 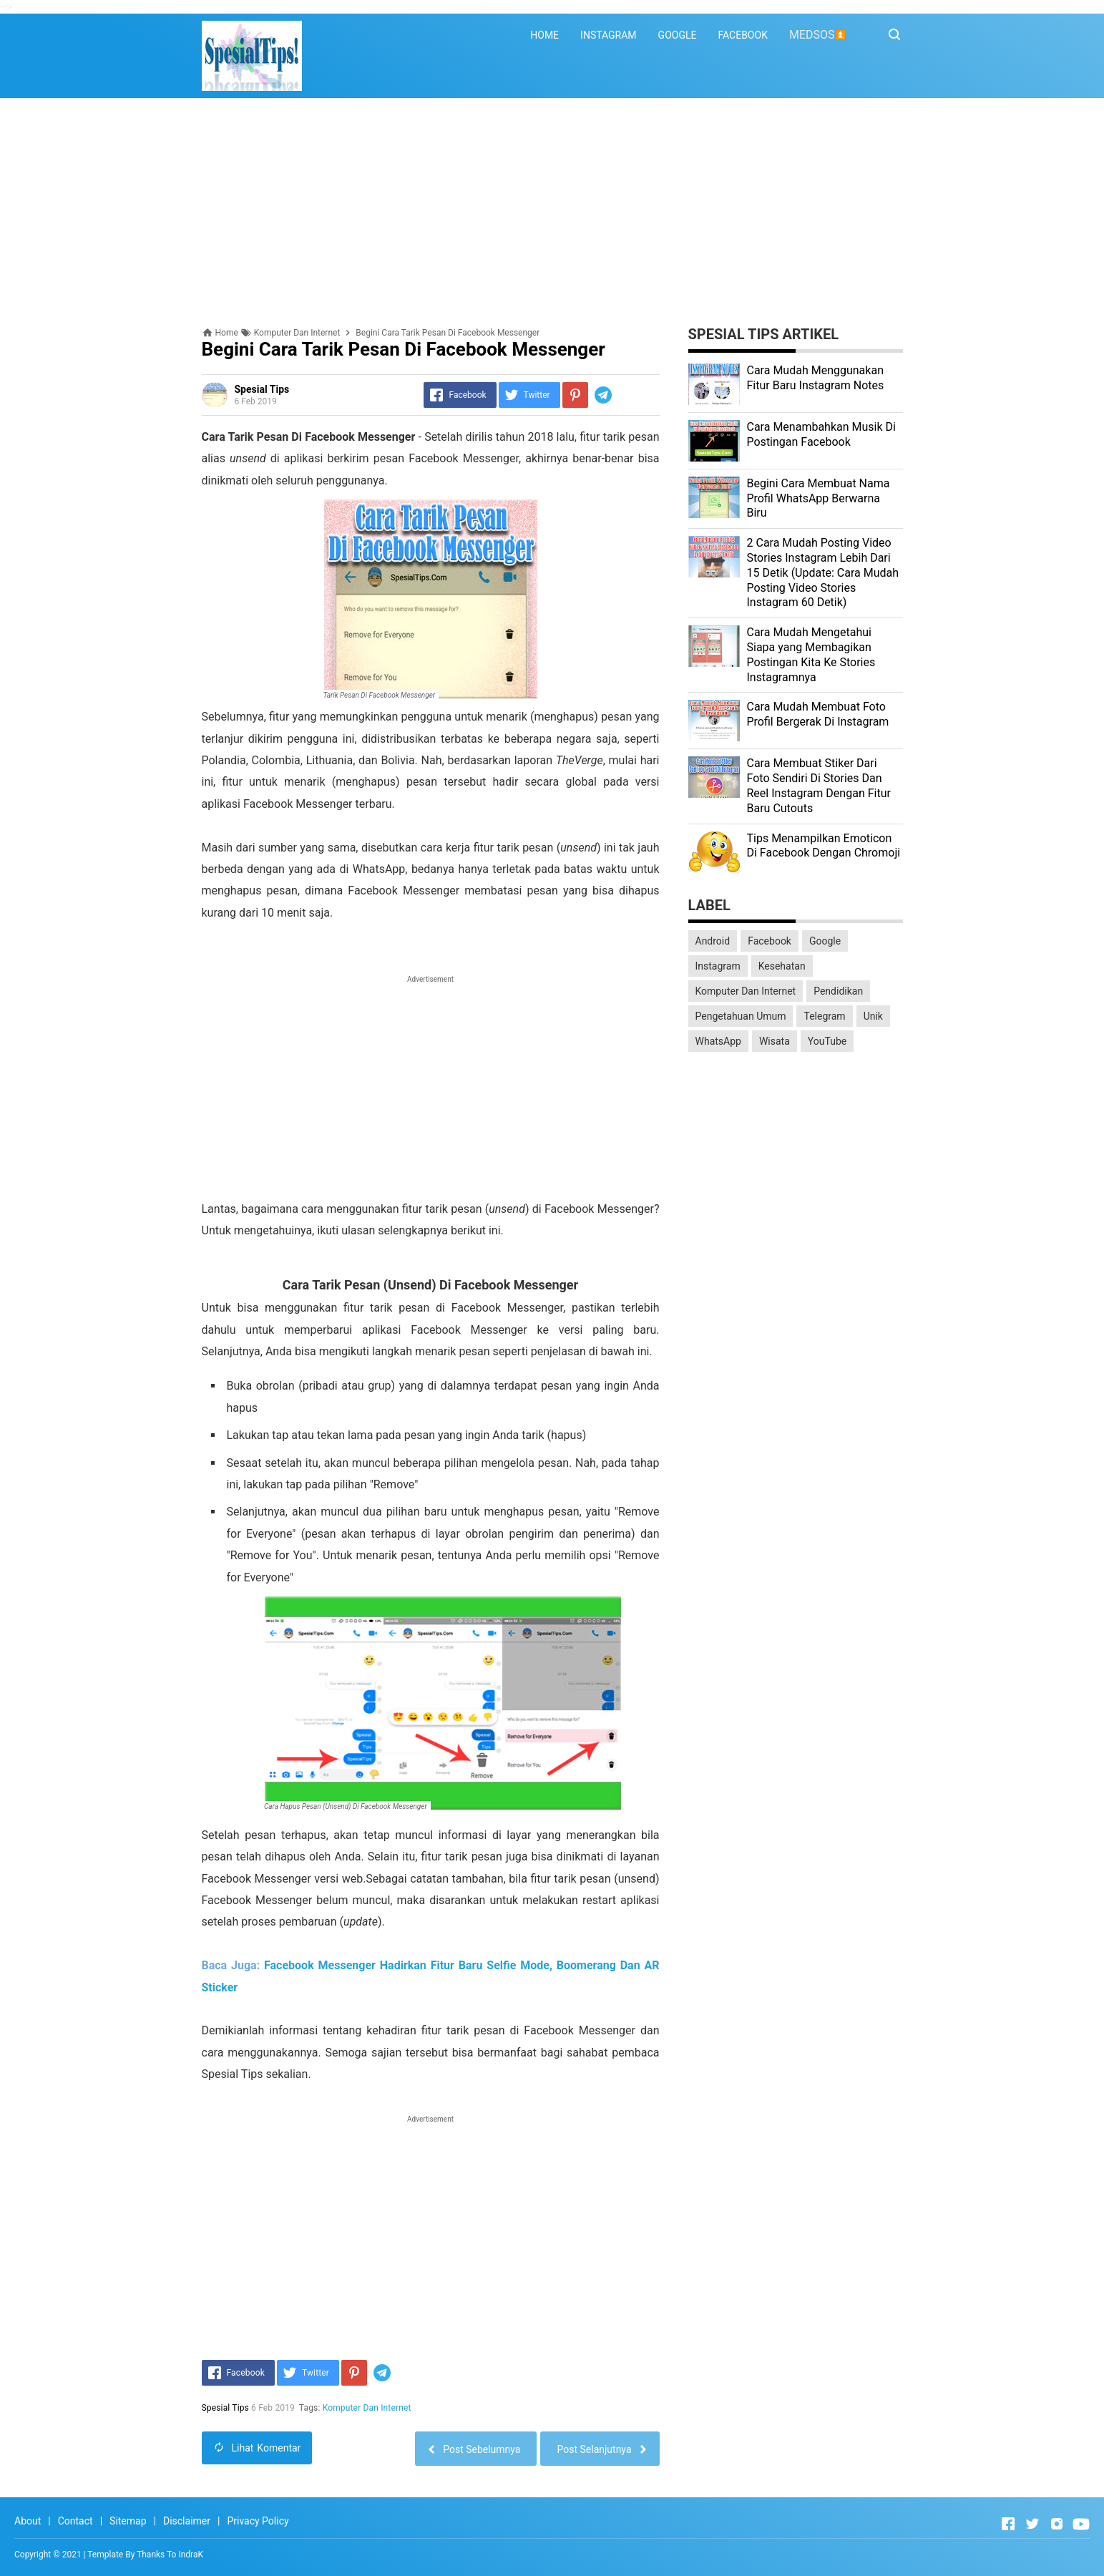 What do you see at coordinates (811, 654) in the screenshot?
I see `Cara Mudah Mengetahui Siapa yang Membagikan Postingan Kita Ke Stories Instagramnya` at bounding box center [811, 654].